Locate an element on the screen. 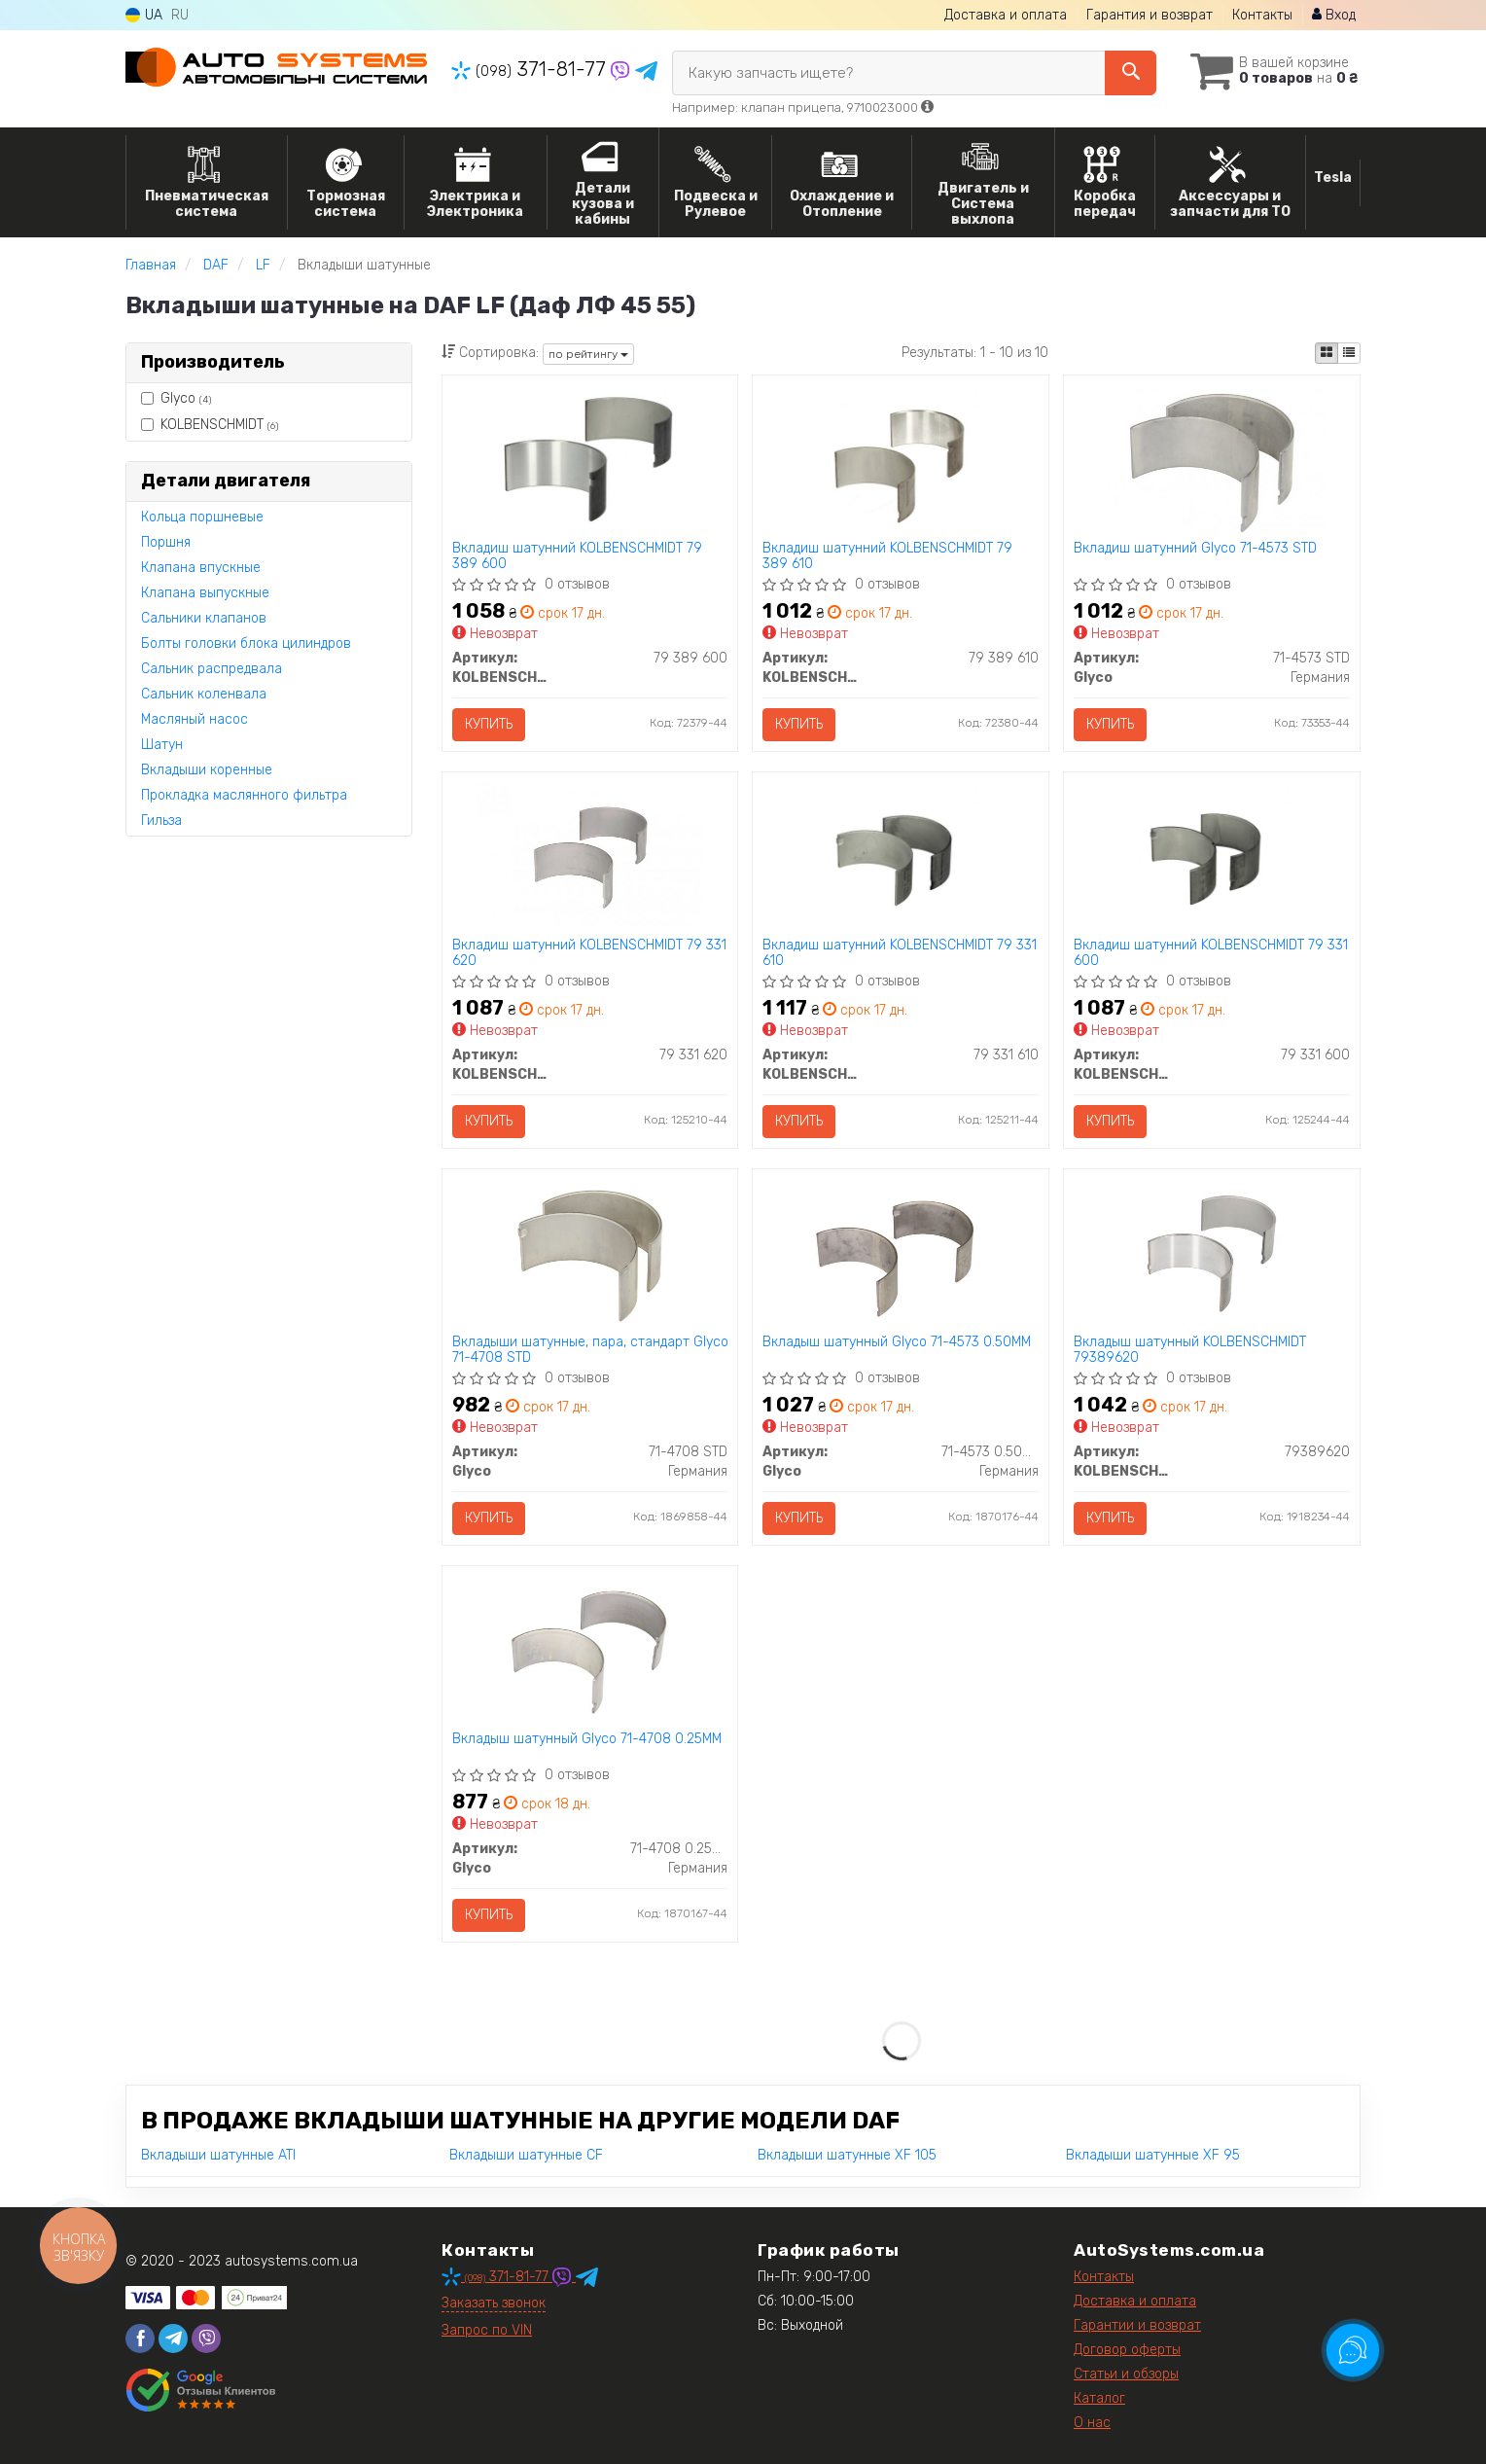  [Вкладиш шатунний KOLBENSCHMIDT 79 331 620] is located at coordinates (590, 856).